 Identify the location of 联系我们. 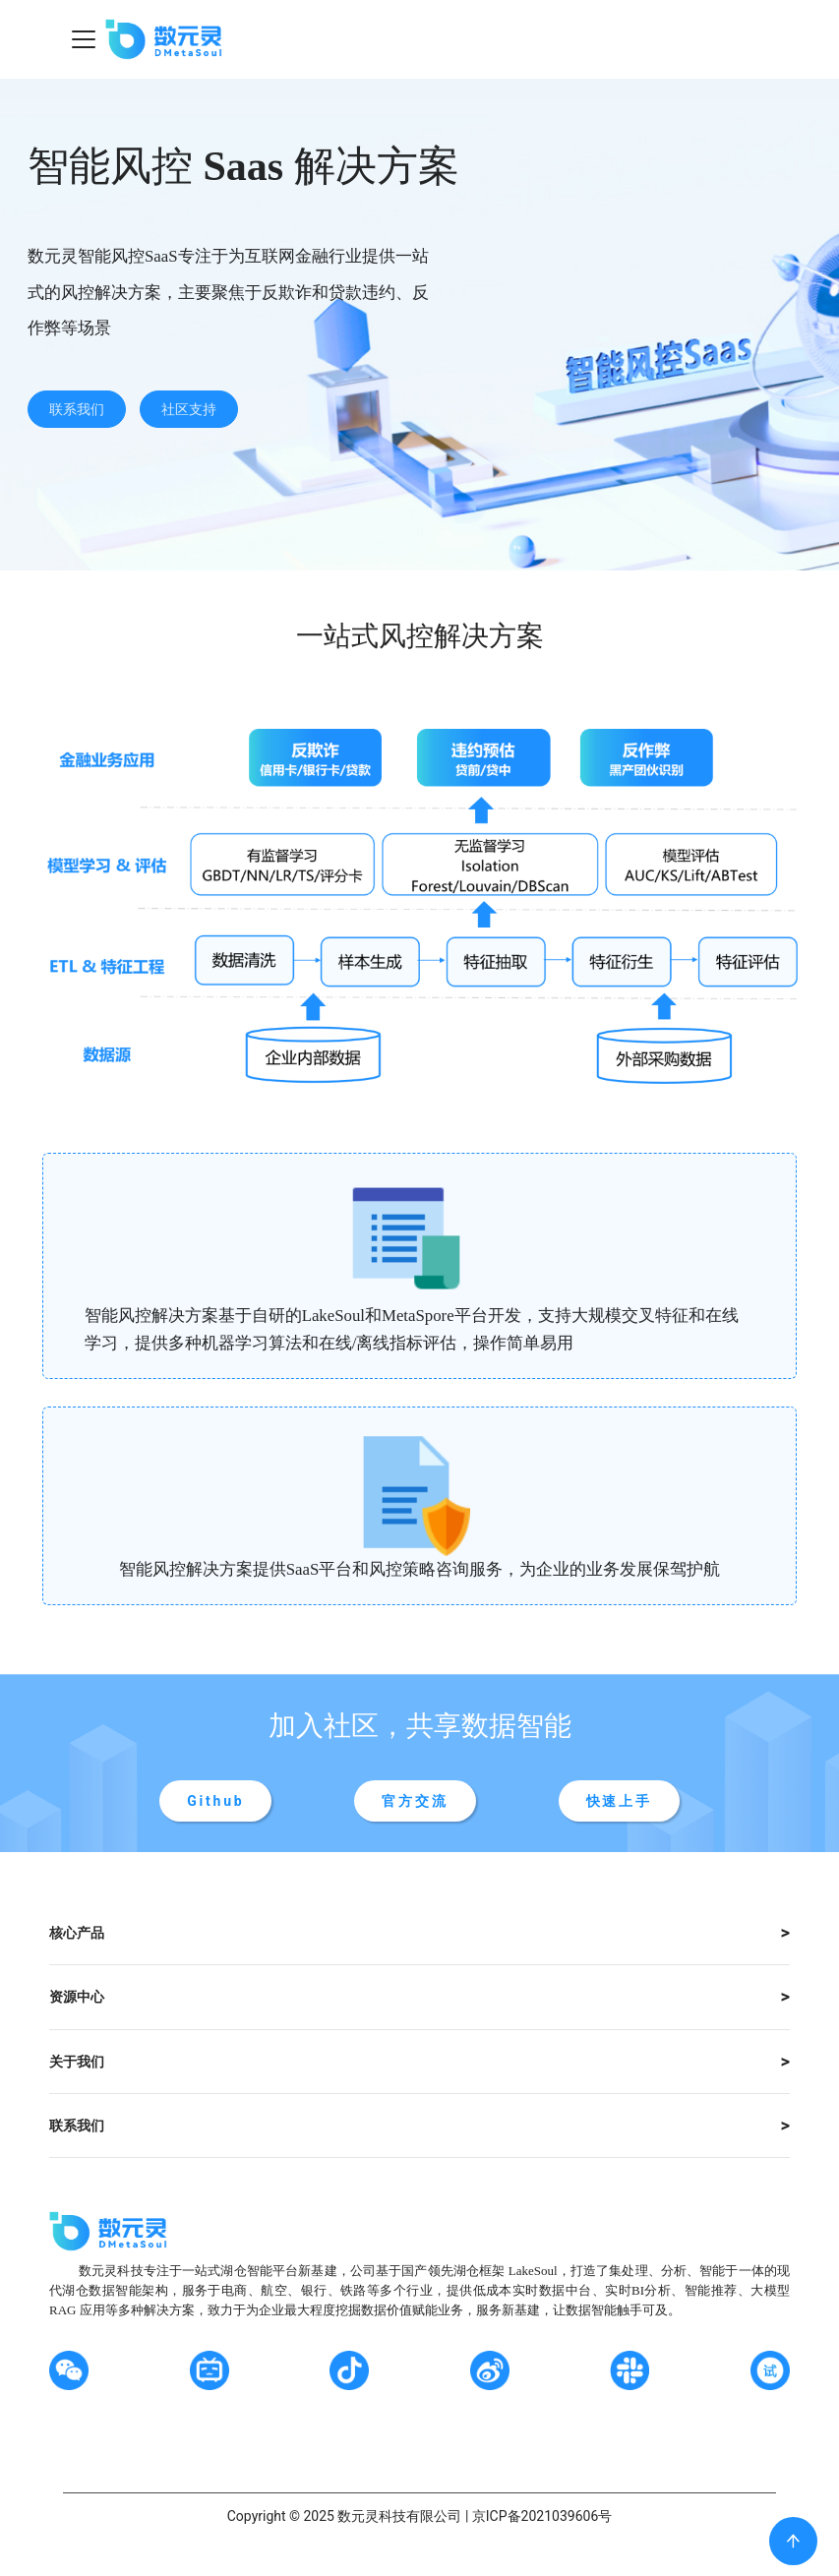
(76, 409).